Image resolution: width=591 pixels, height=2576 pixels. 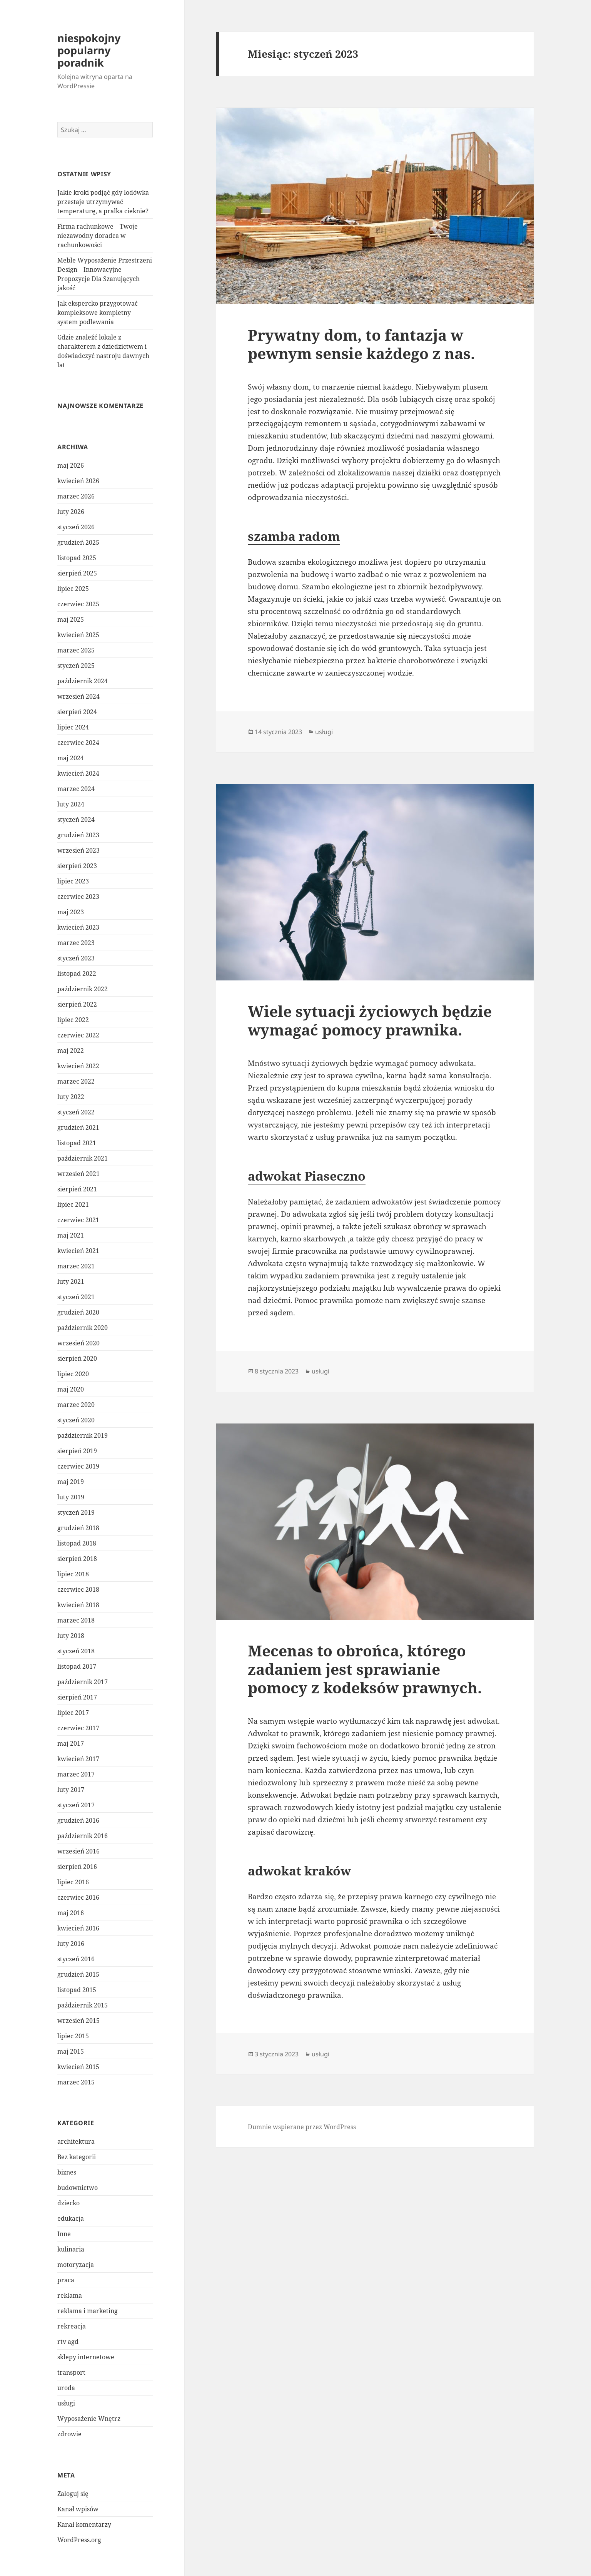 What do you see at coordinates (76, 2082) in the screenshot?
I see `marzec 2015` at bounding box center [76, 2082].